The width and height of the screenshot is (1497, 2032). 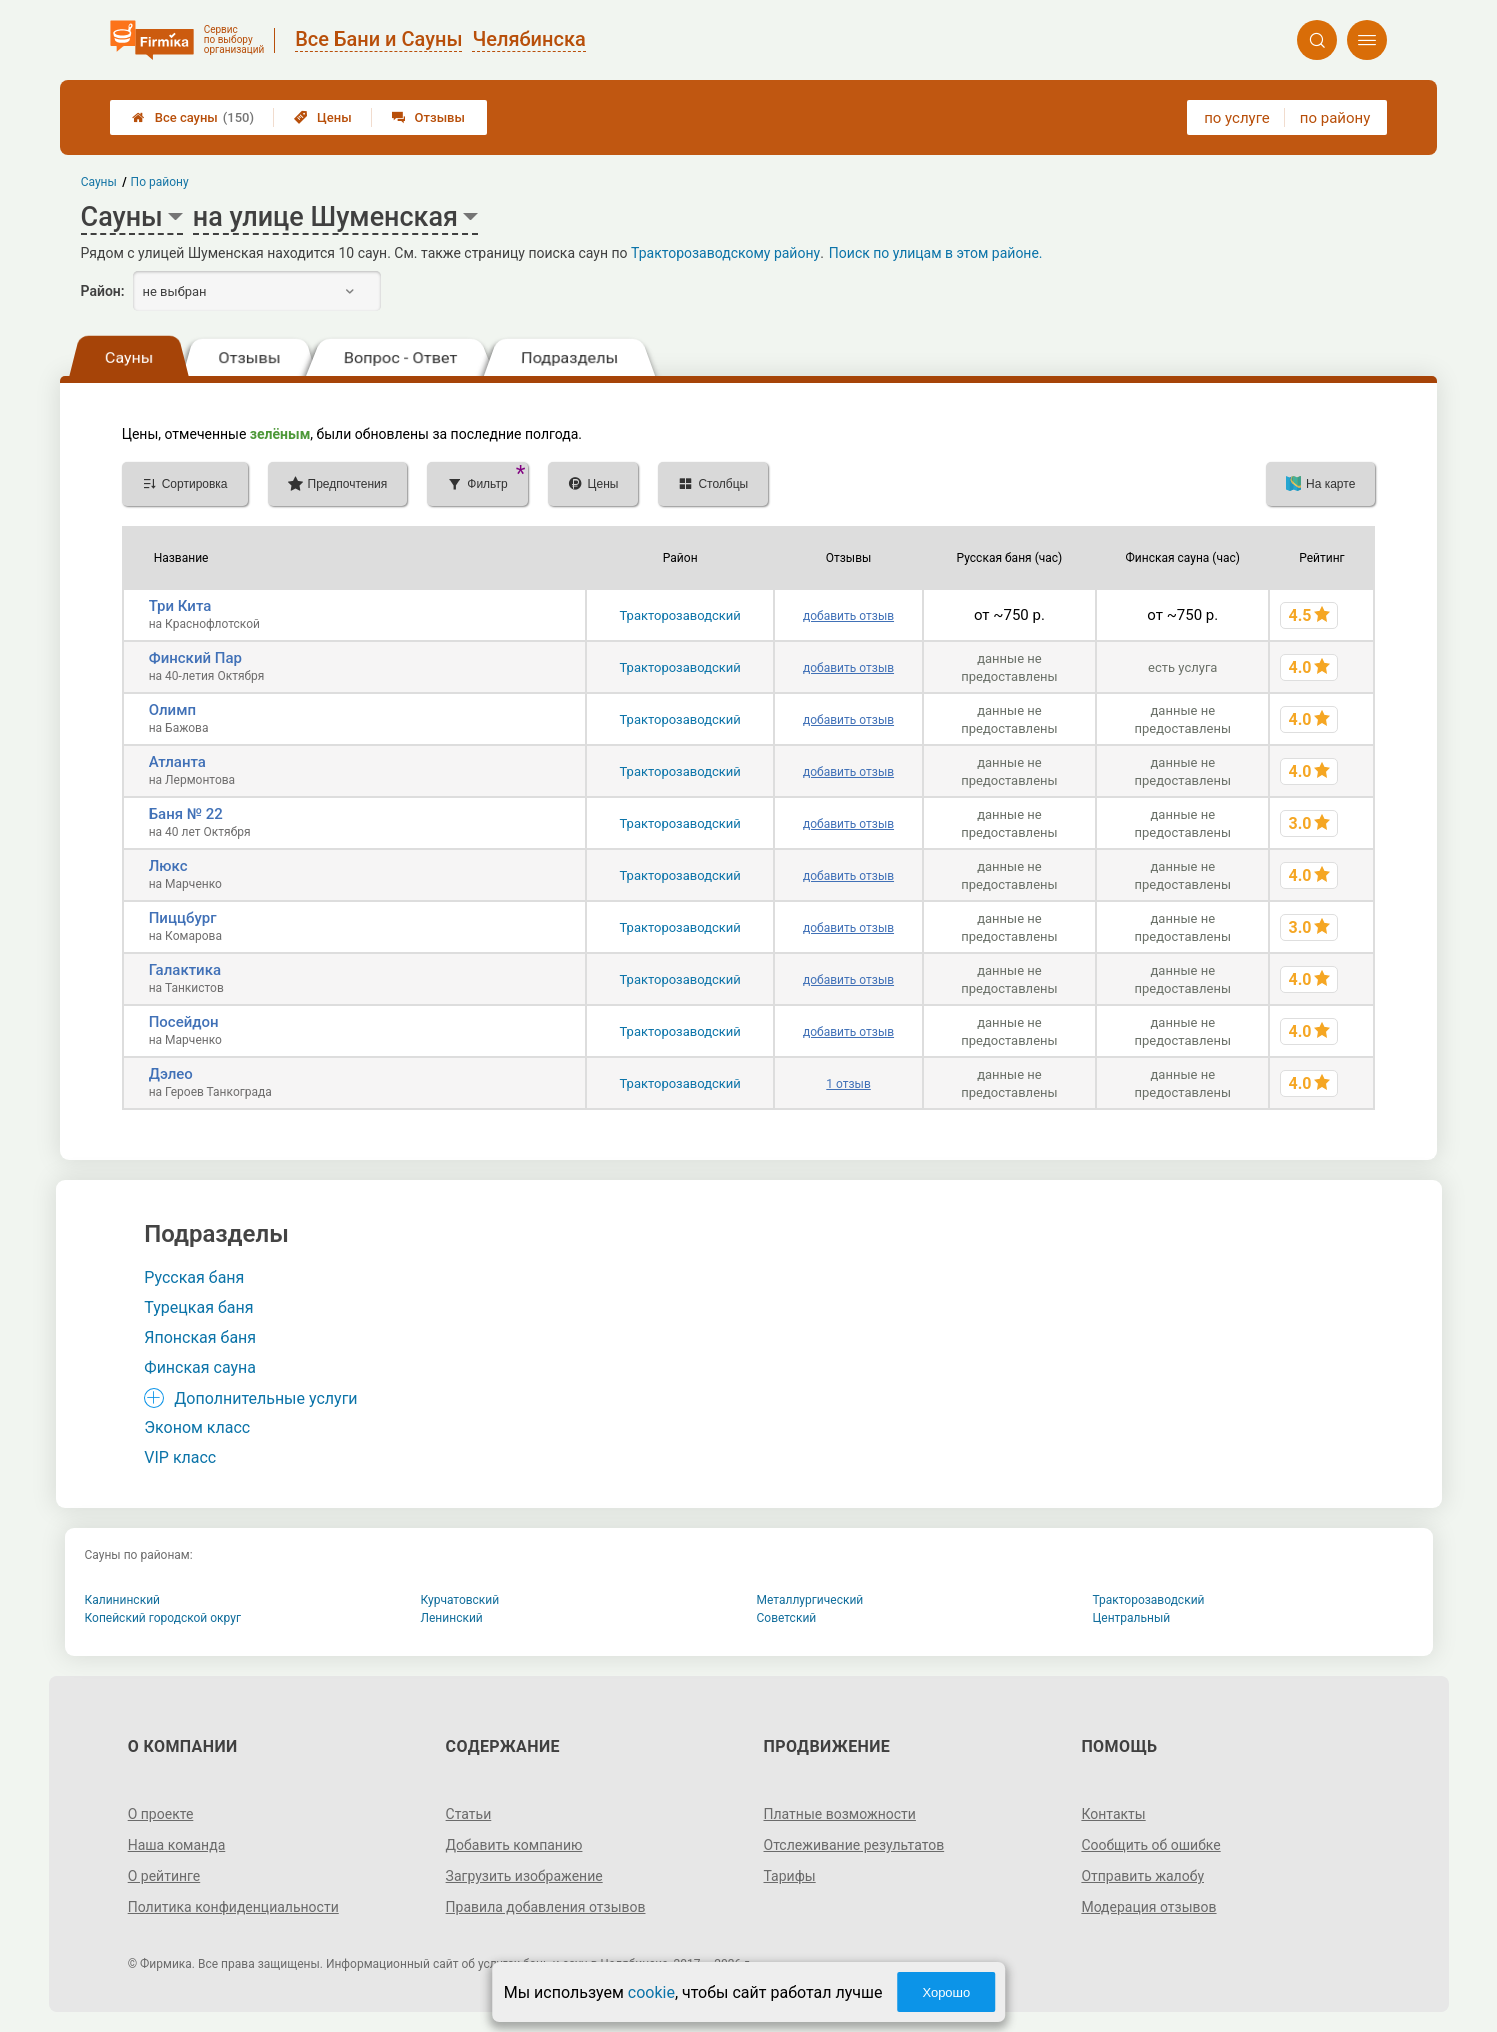 What do you see at coordinates (180, 606) in the screenshot?
I see `Три Кита` at bounding box center [180, 606].